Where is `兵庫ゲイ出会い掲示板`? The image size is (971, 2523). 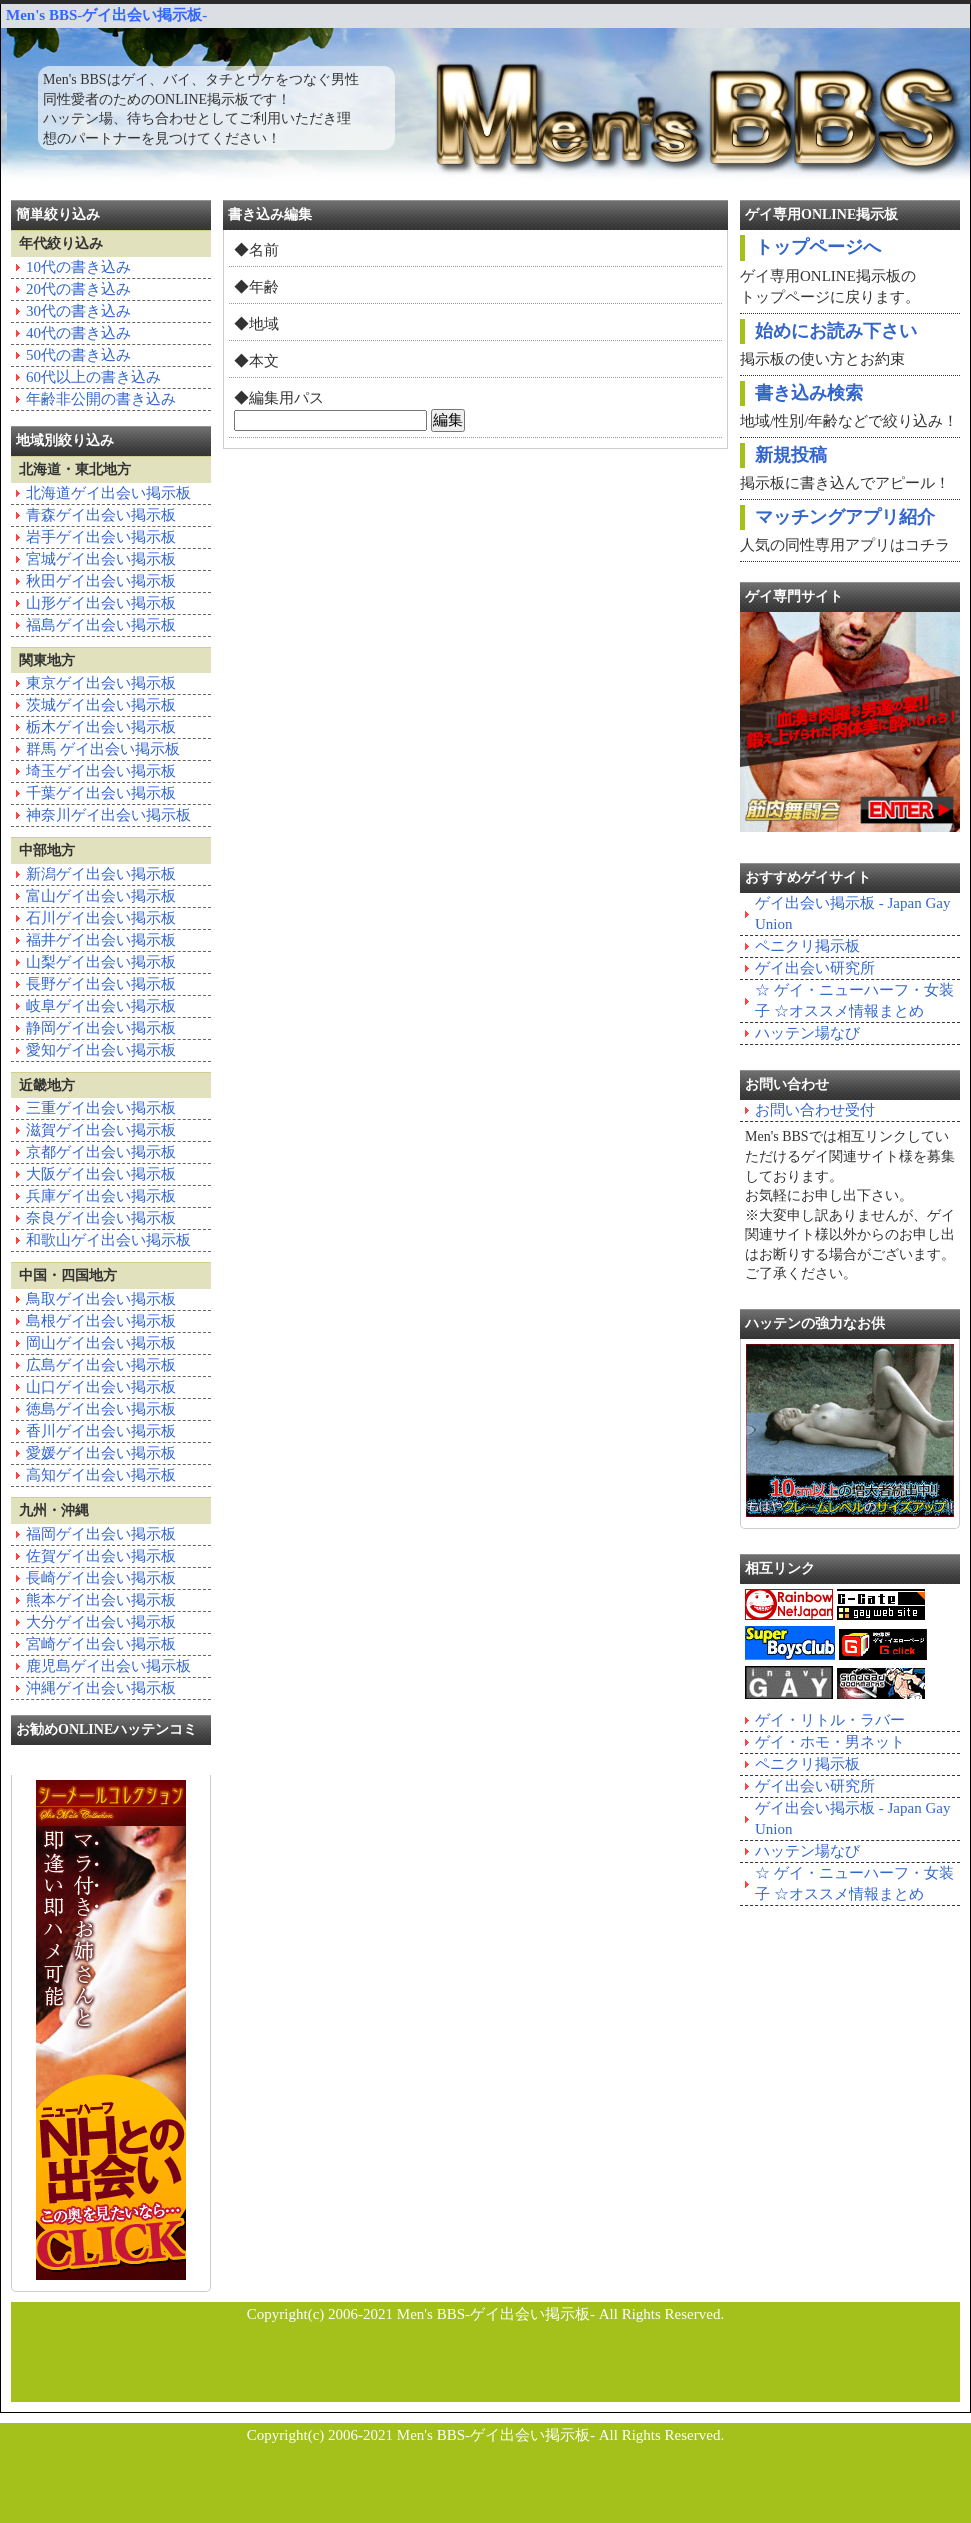 兵庫ゲイ出会い掲示板 is located at coordinates (101, 1196).